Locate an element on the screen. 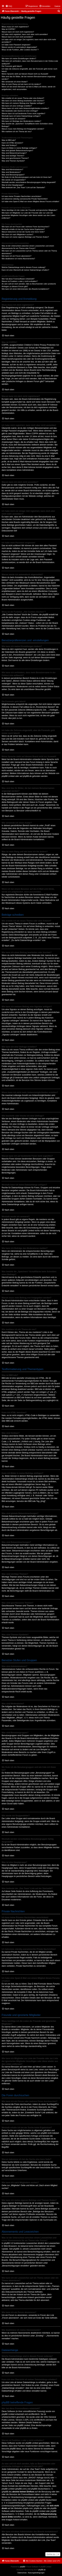 Image resolution: width=62 pixels, height=2576 pixels. Was sind Administratoren? is located at coordinates (12, 169).